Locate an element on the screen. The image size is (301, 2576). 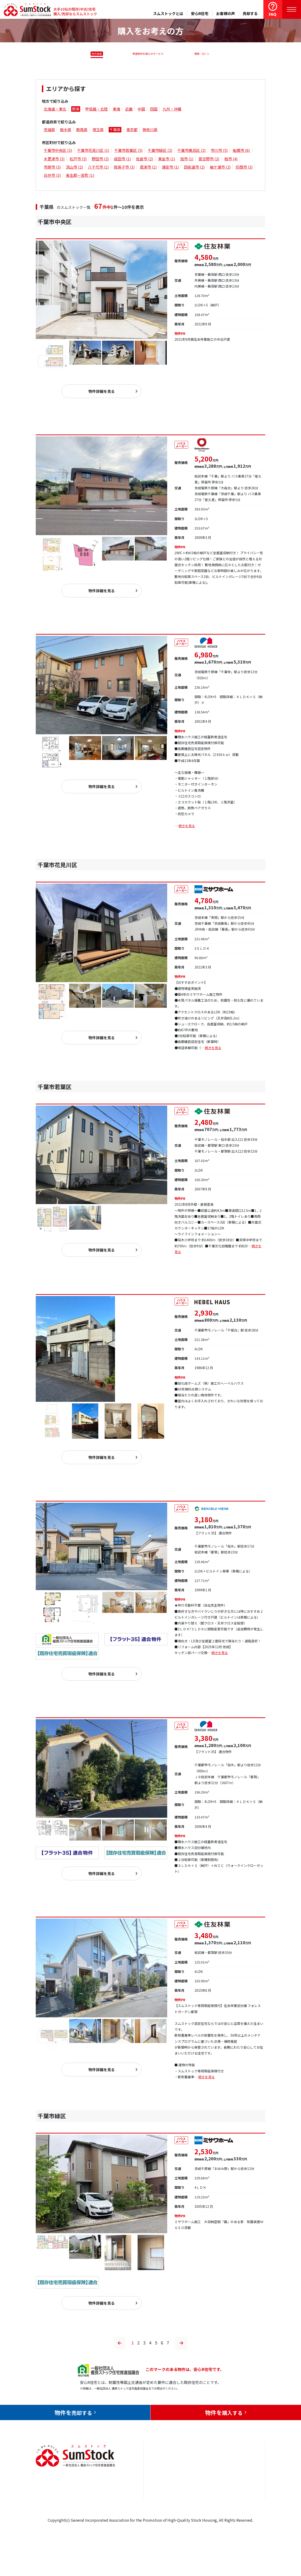
千葉市花見川区長作町 is located at coordinates (69, 883).